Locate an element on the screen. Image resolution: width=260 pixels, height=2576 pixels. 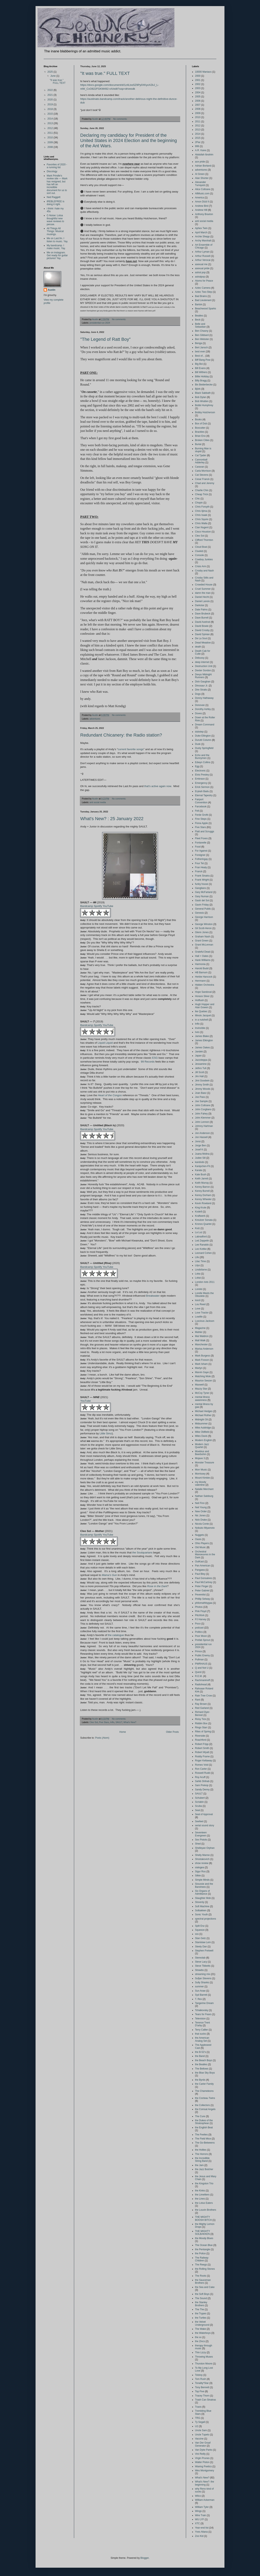
Home is located at coordinates (122, 1732).